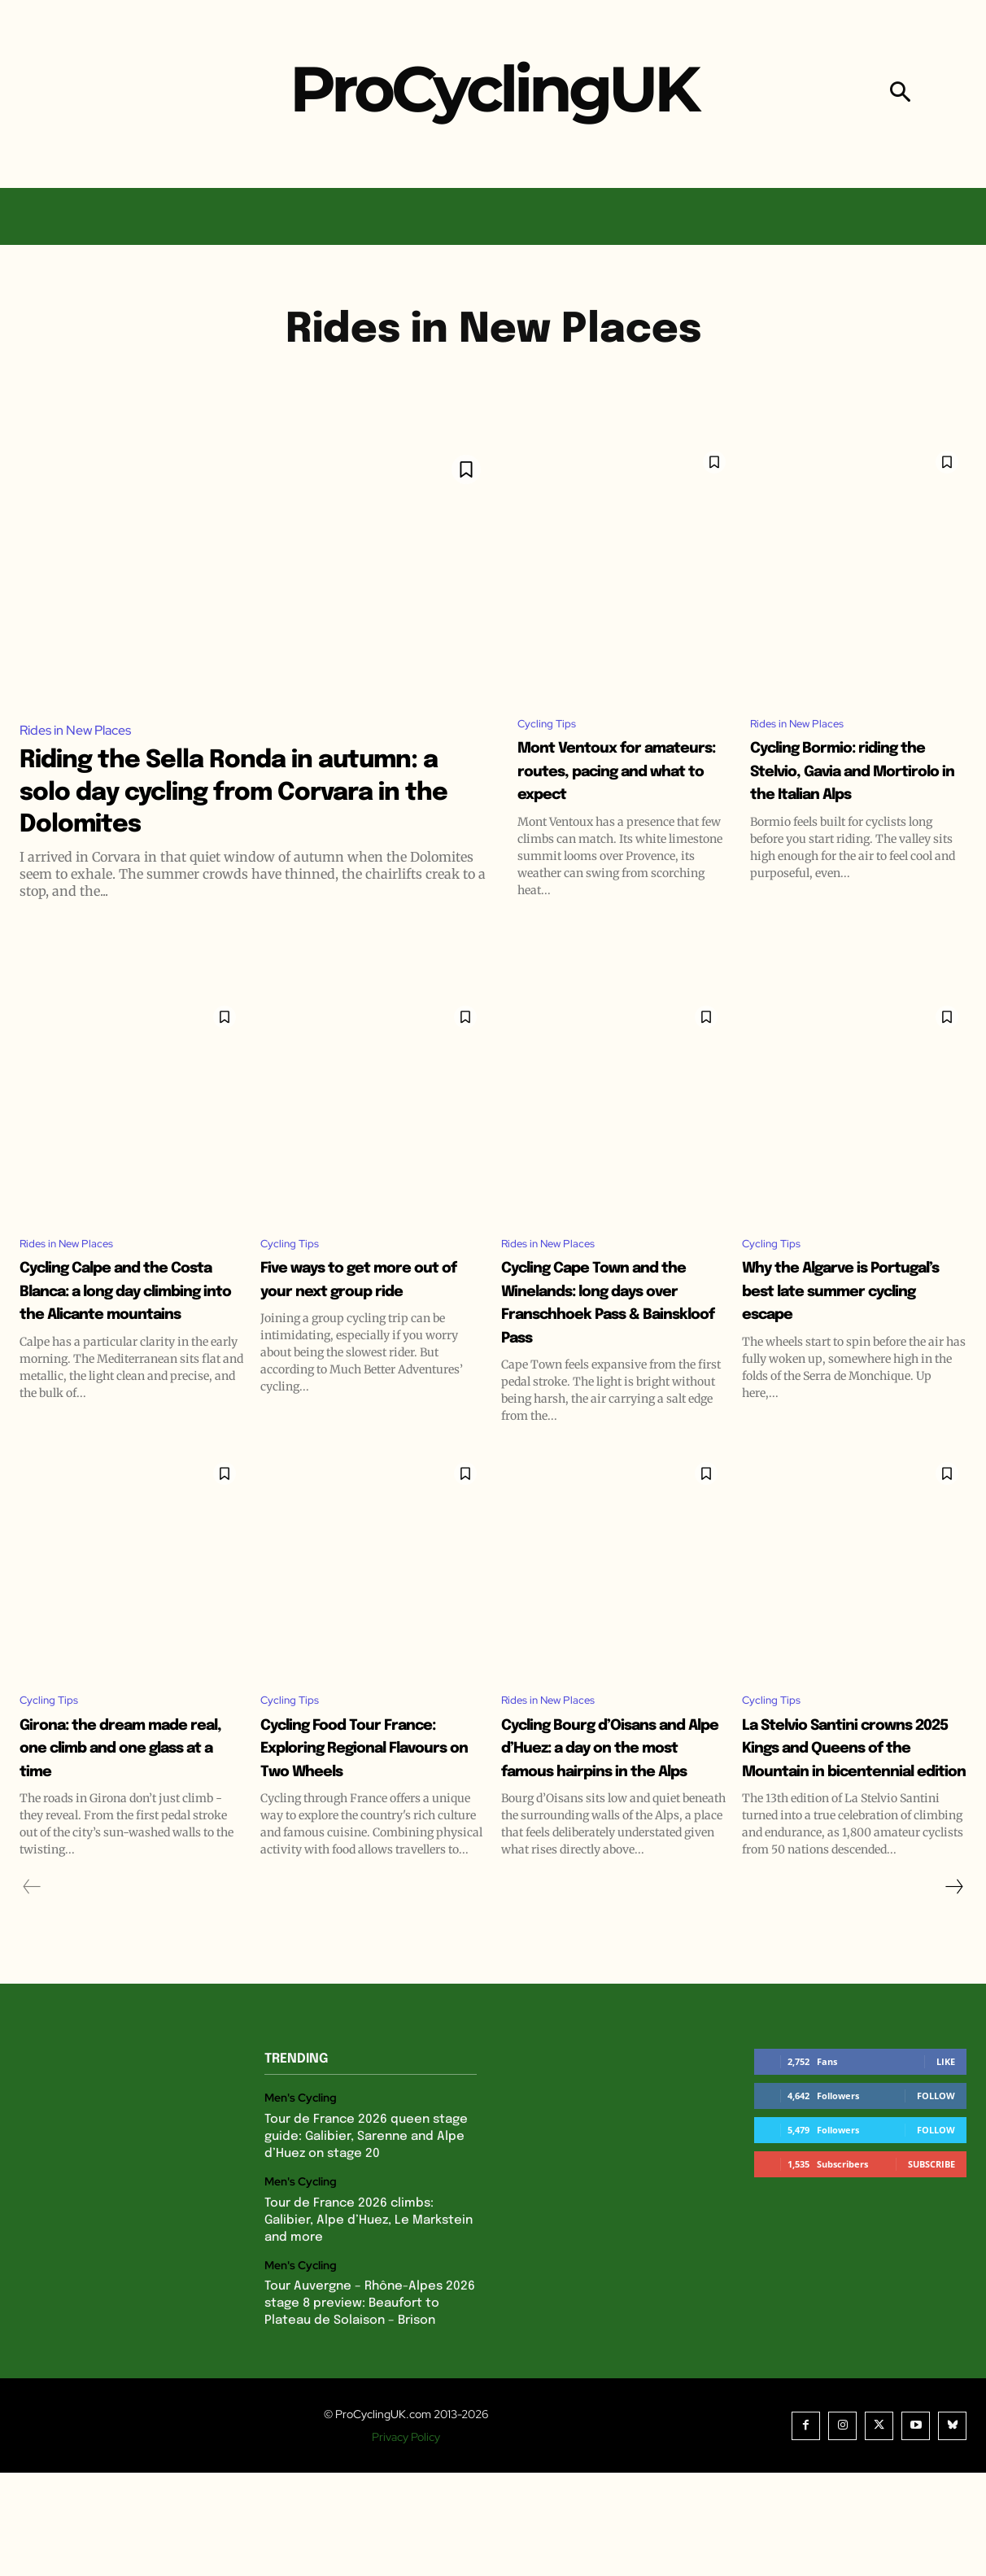  What do you see at coordinates (368, 2323) in the screenshot?
I see `Tour de France 2026 climbs: Galibier, Alpe d’Huez, Le Markstein and more` at bounding box center [368, 2323].